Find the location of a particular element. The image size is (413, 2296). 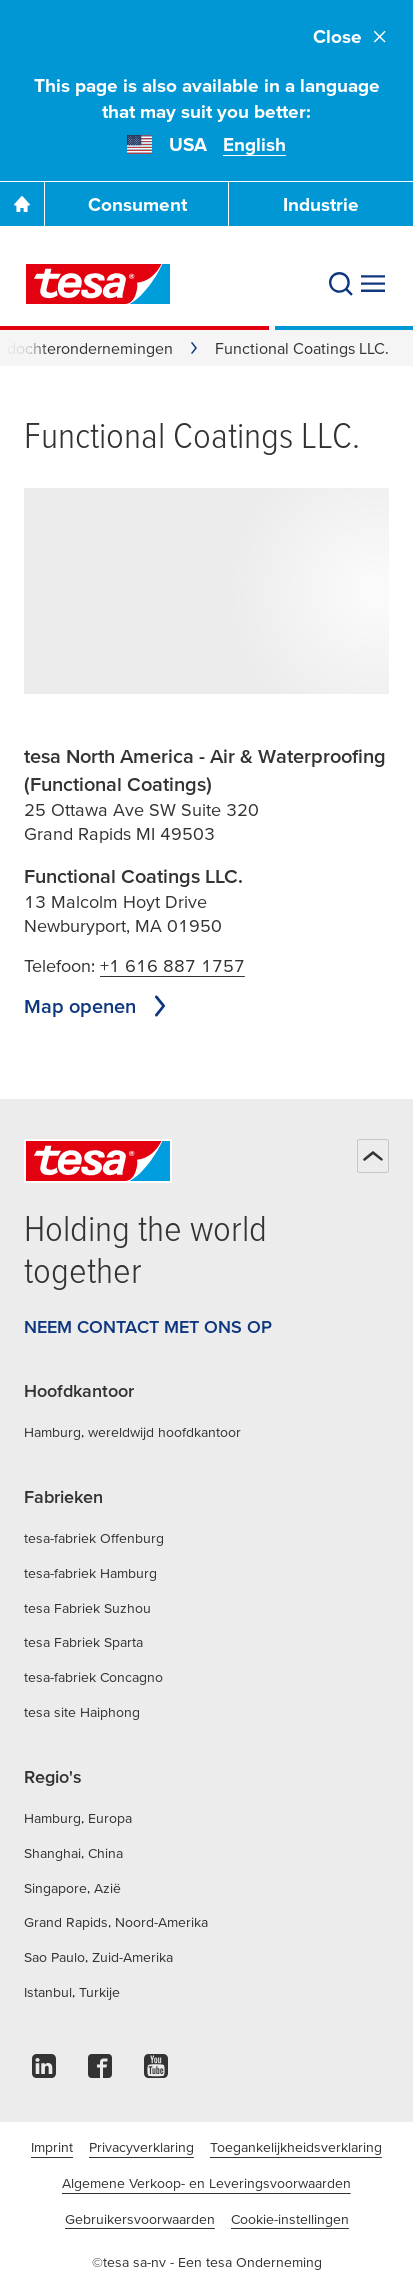

©tesa sa-nv - Een tesa Onderneming is located at coordinates (207, 2262).